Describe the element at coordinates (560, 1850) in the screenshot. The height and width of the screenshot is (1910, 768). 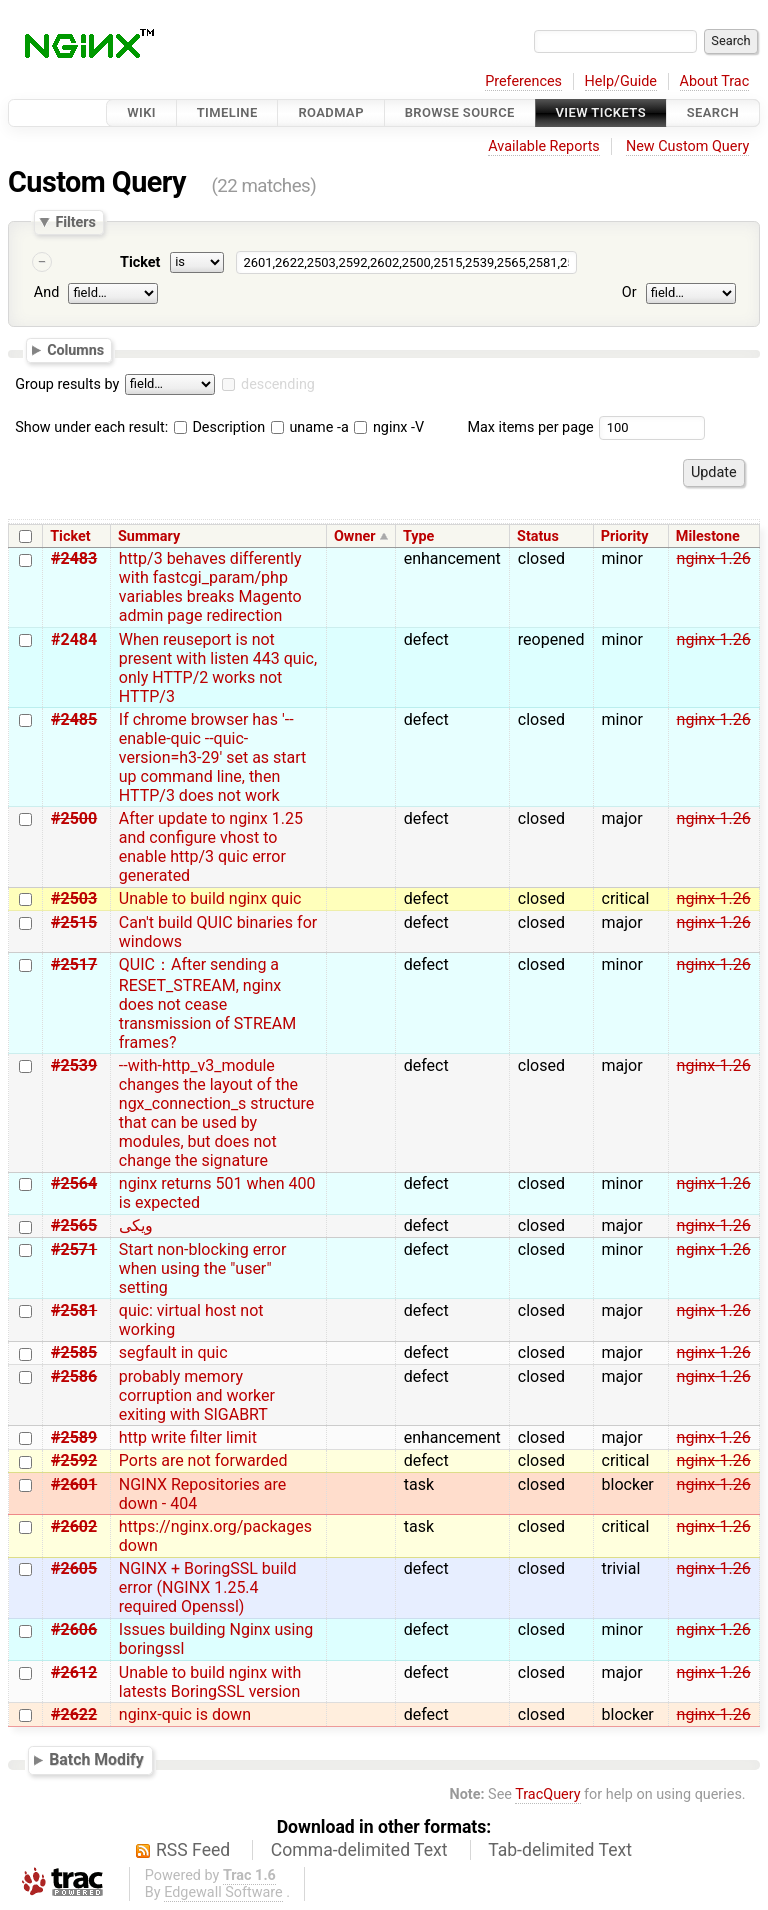
I see `Tab-delimited Text` at that location.